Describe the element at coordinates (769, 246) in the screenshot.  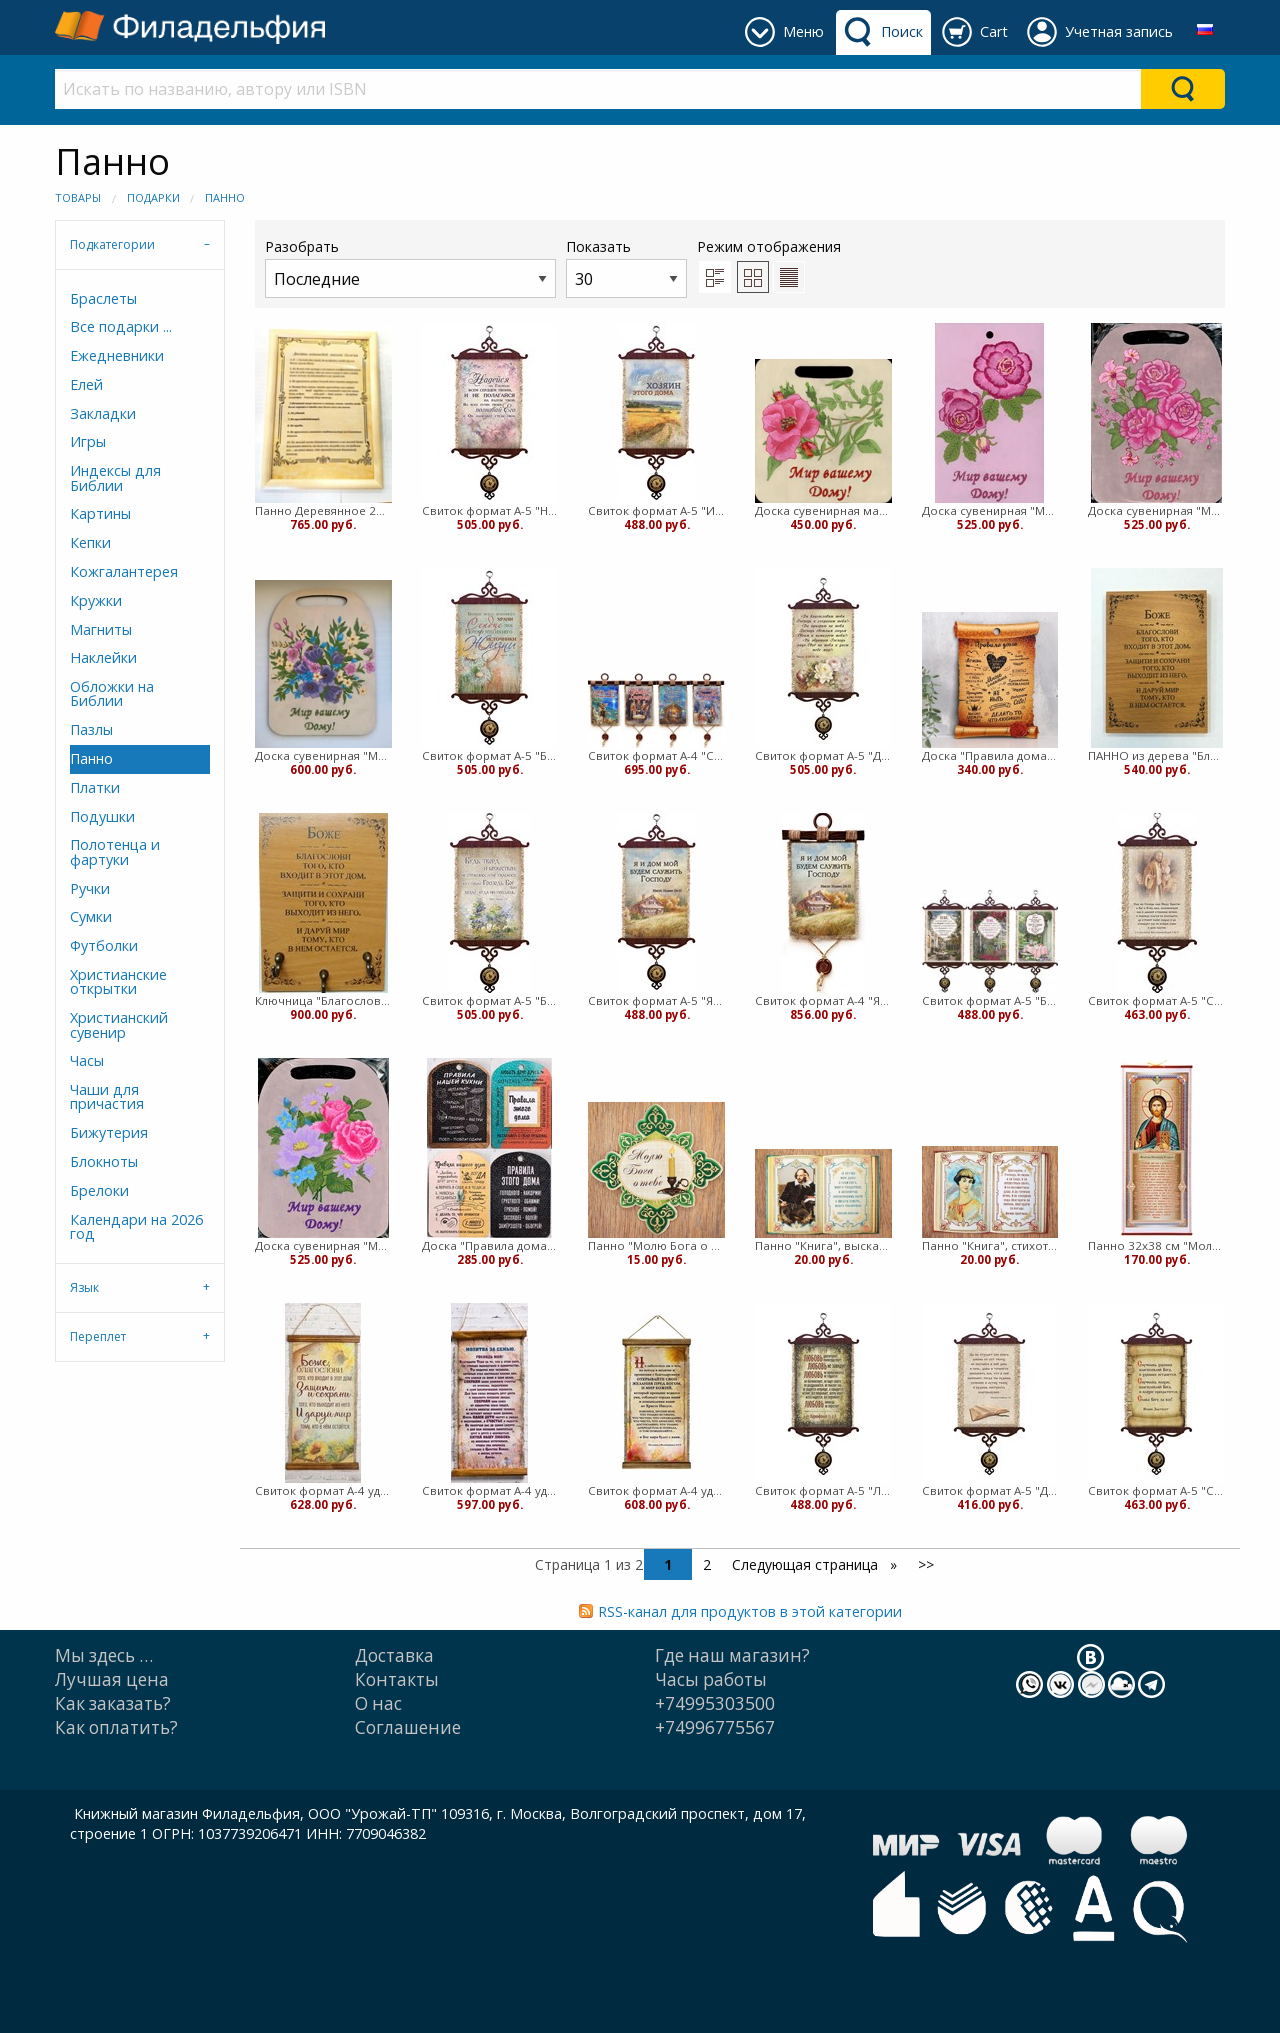
I see `Режим отображения` at that location.